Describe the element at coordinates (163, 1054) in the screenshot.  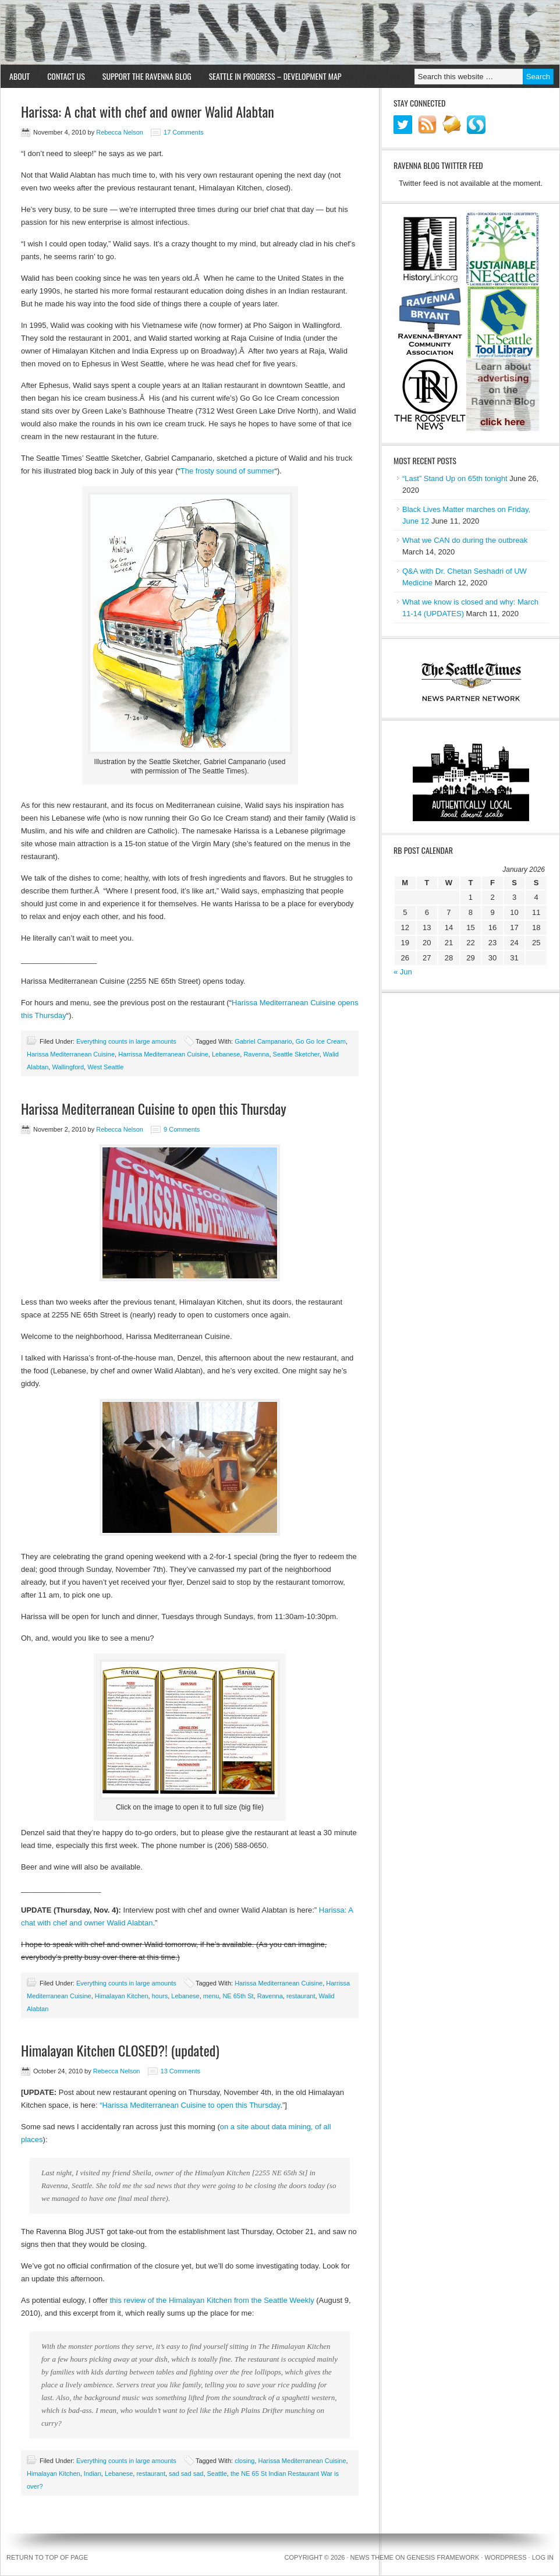
I see `Harrissa Mediterranean Cuisine` at that location.